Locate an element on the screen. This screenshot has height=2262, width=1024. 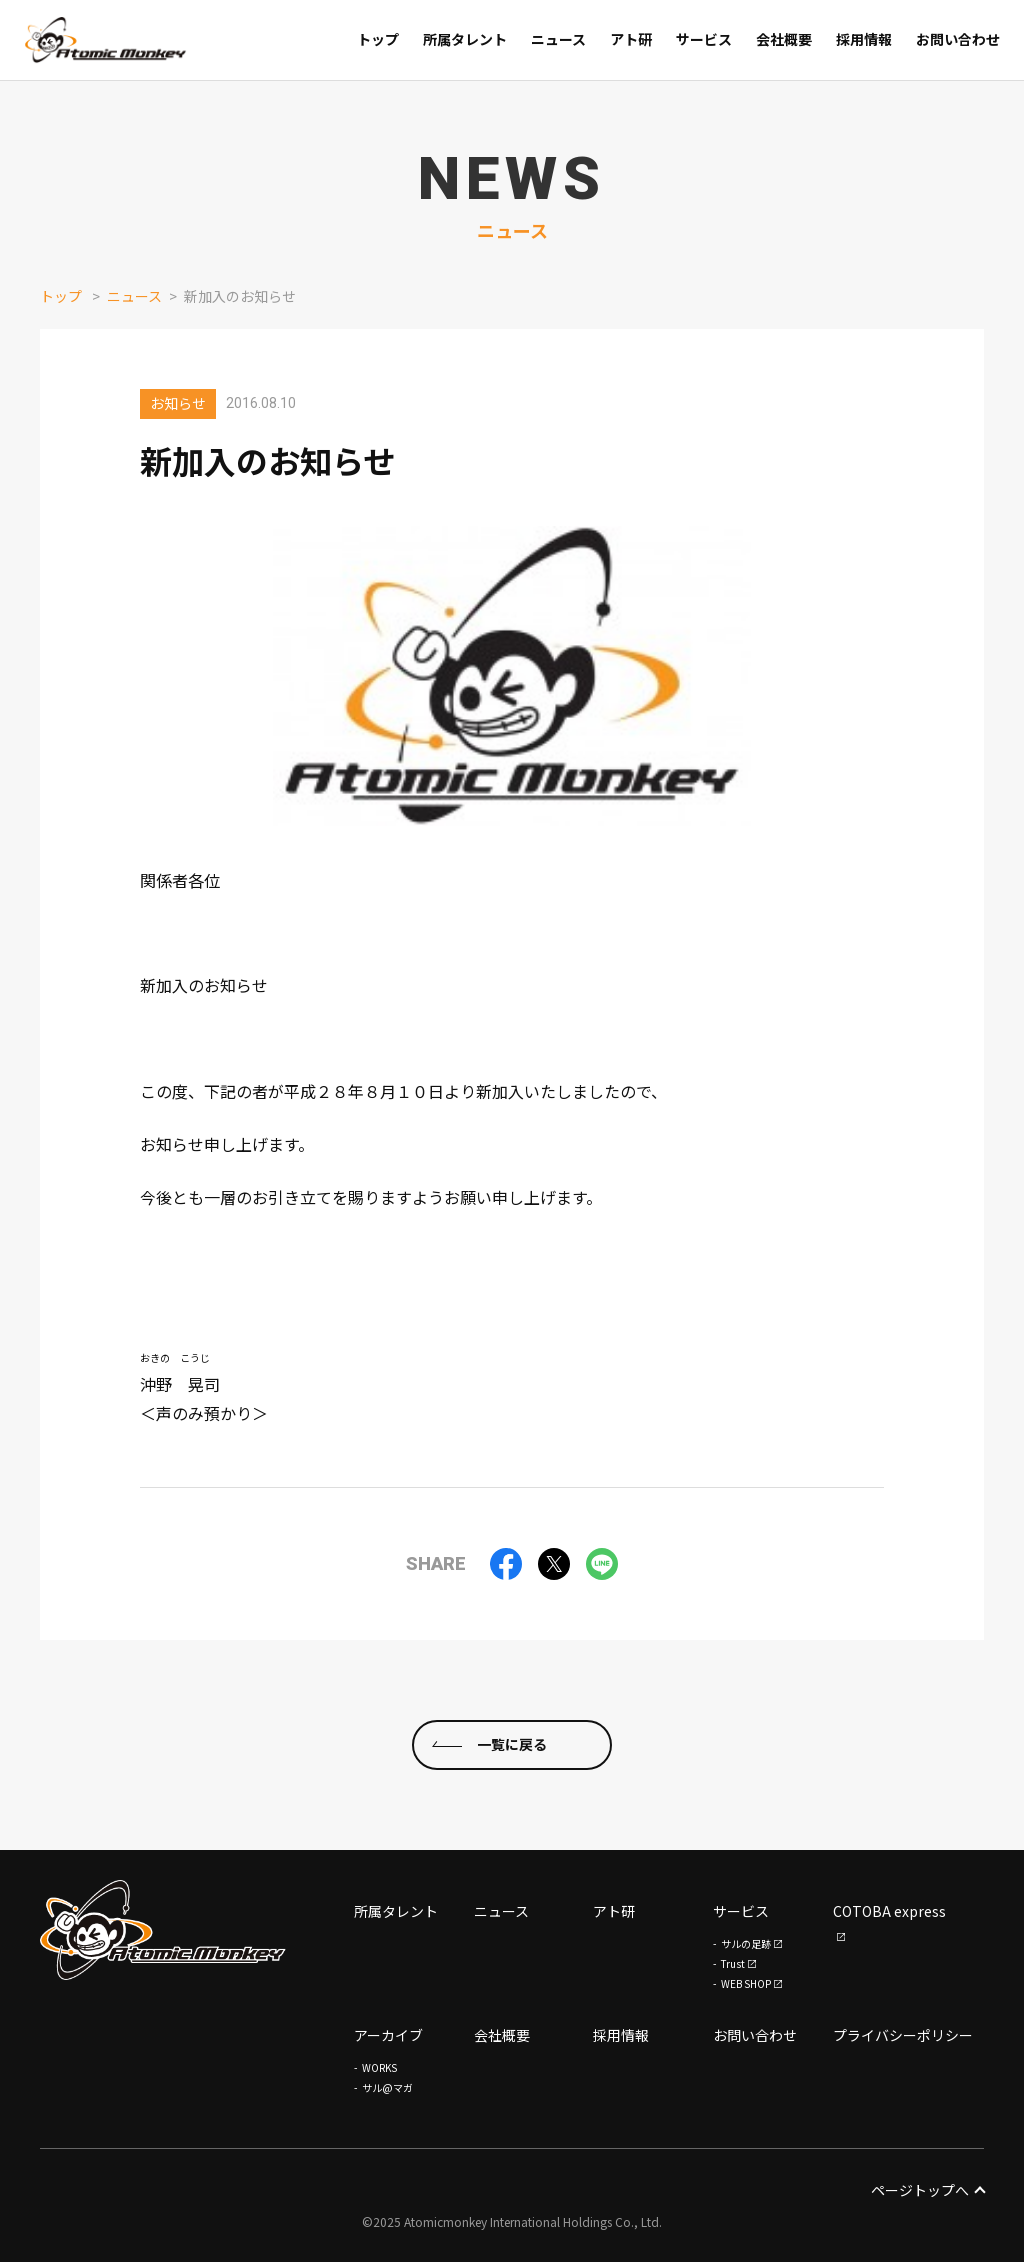
ページトップへ is located at coordinates (927, 2190).